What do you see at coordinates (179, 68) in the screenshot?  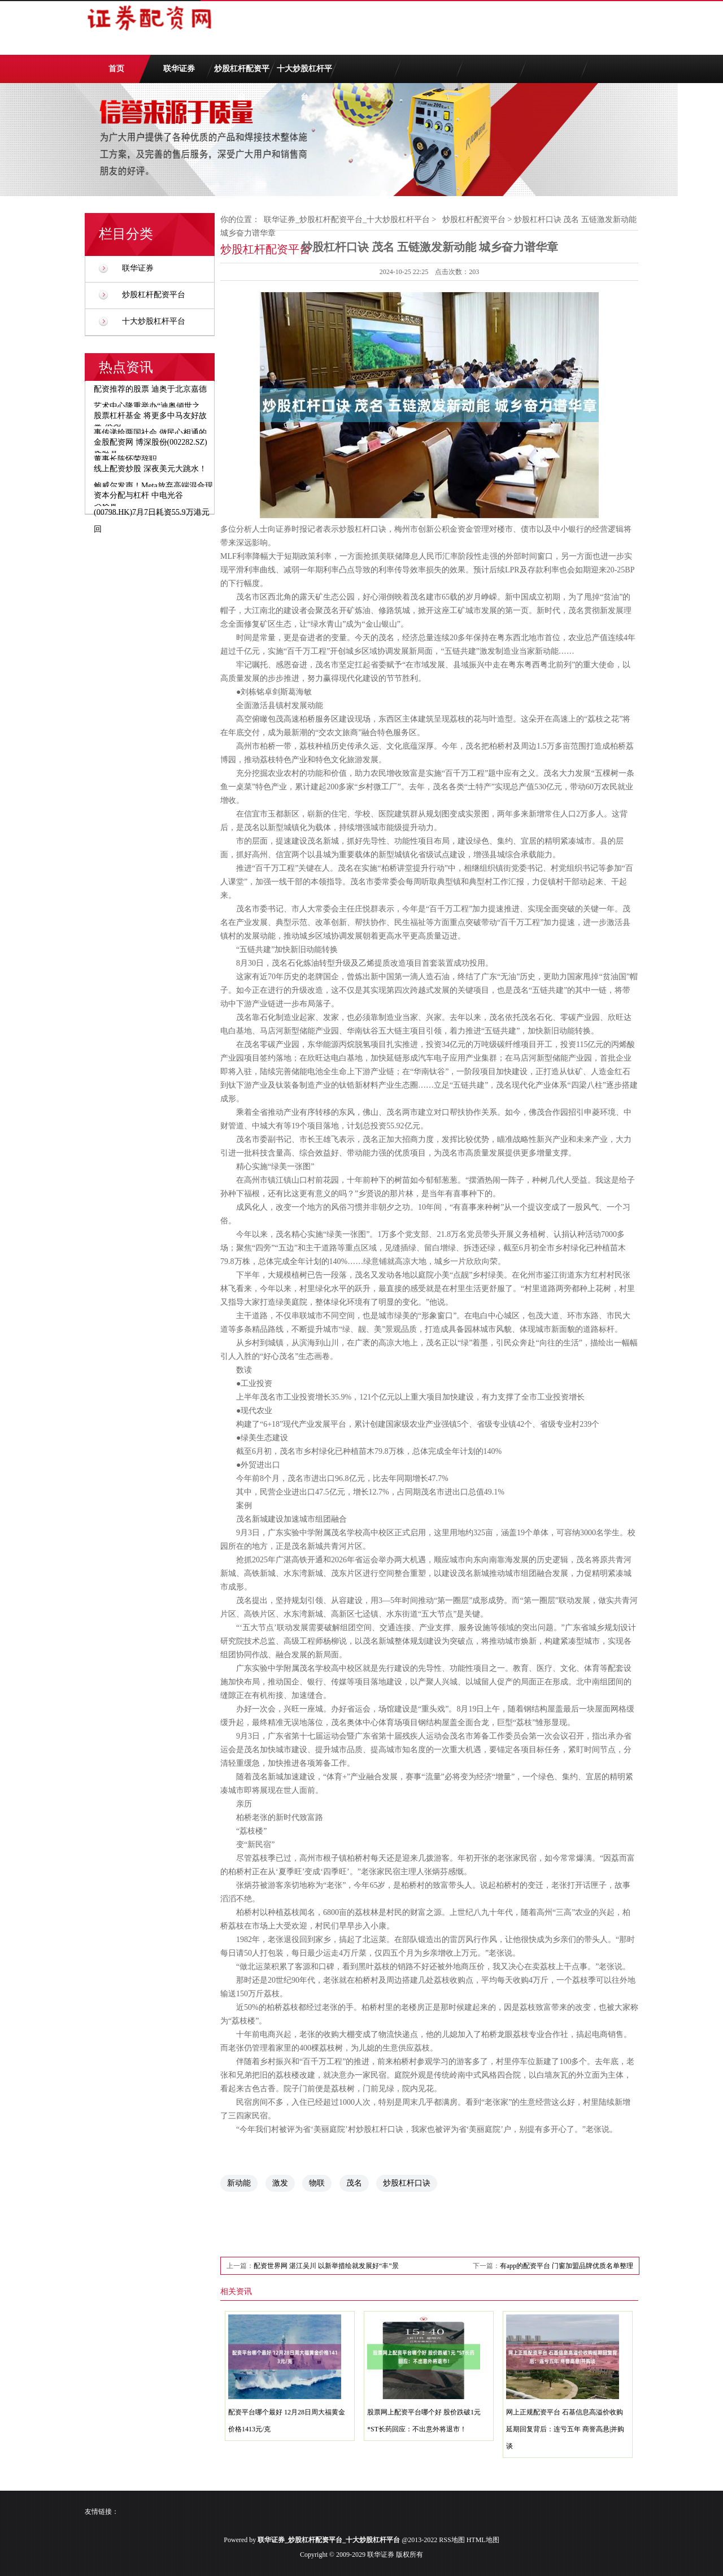 I see `联华证券` at bounding box center [179, 68].